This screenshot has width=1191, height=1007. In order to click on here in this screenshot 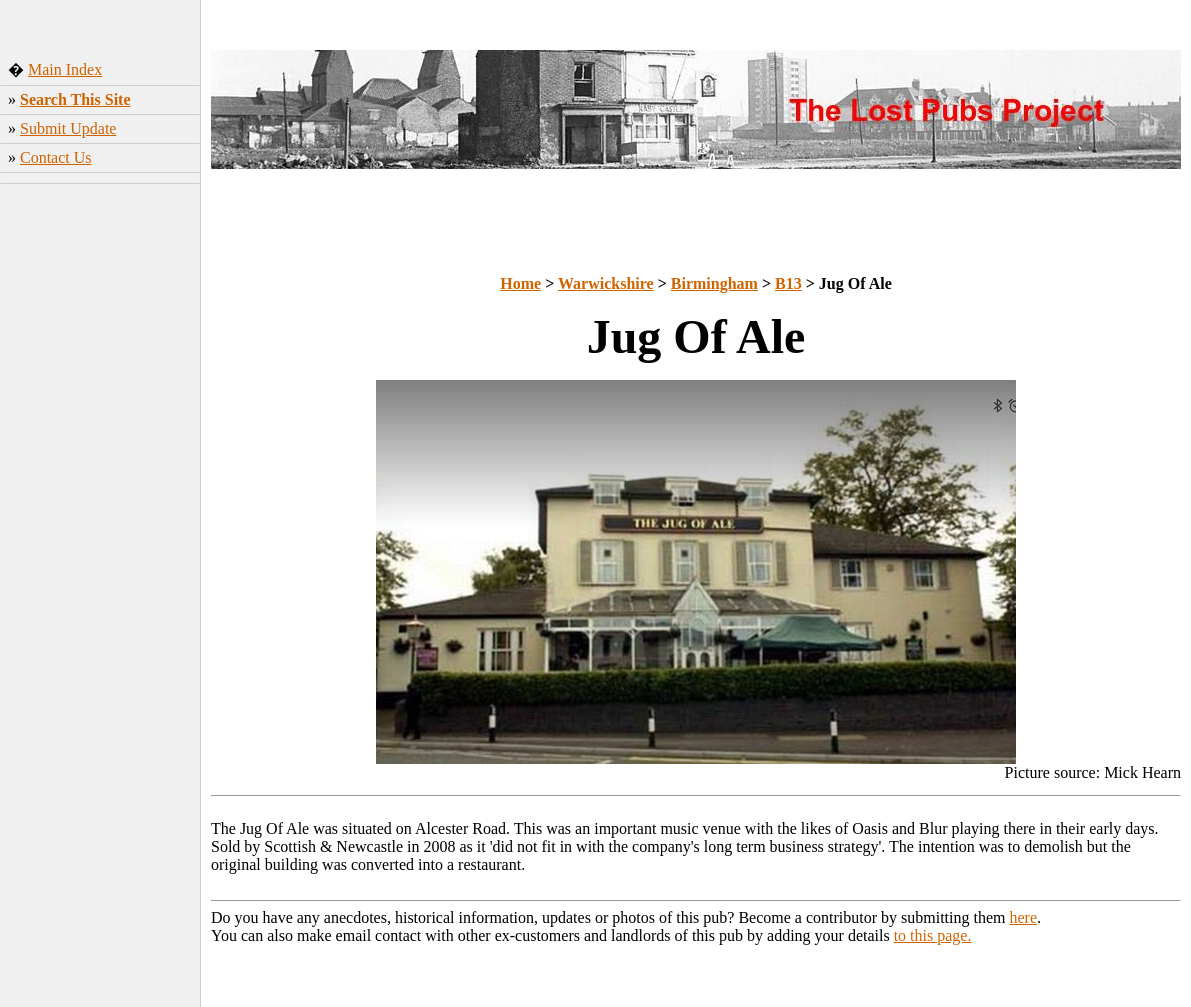, I will do `click(1024, 917)`.